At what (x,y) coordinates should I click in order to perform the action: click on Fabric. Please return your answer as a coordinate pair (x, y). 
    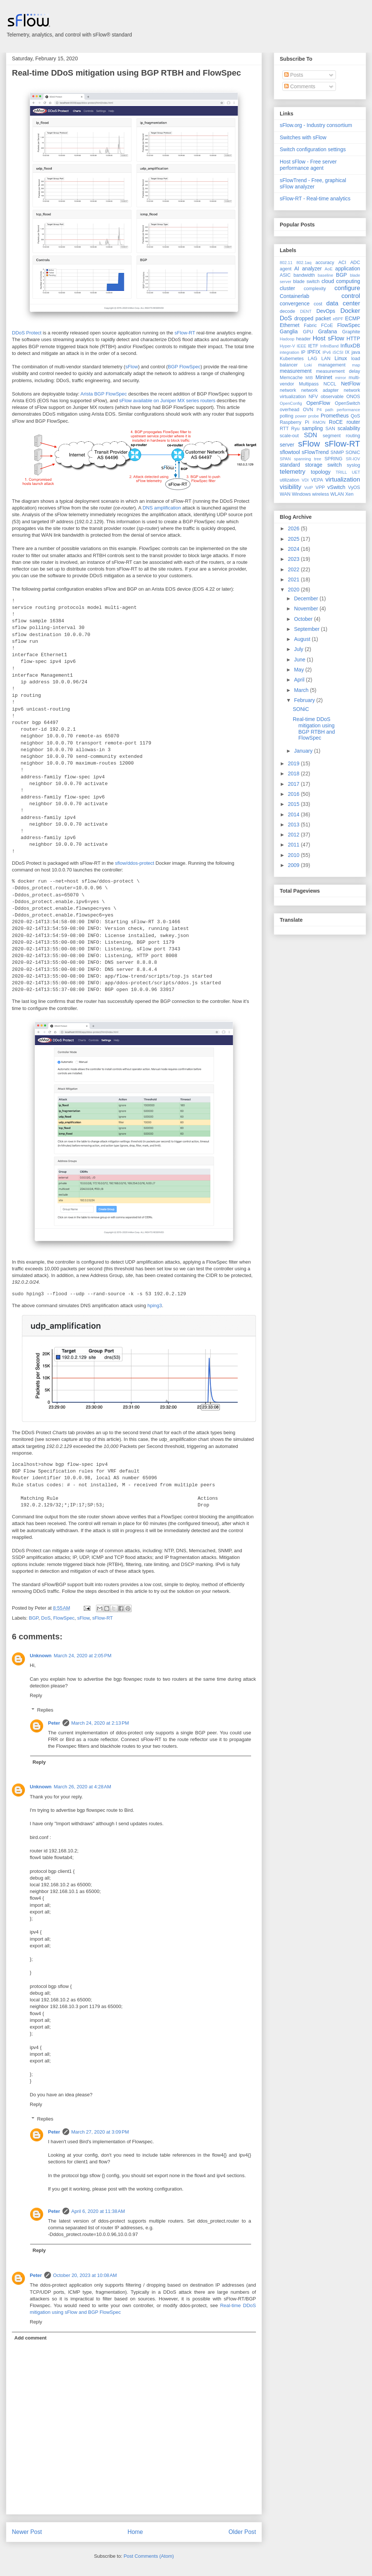
    Looking at the image, I should click on (310, 325).